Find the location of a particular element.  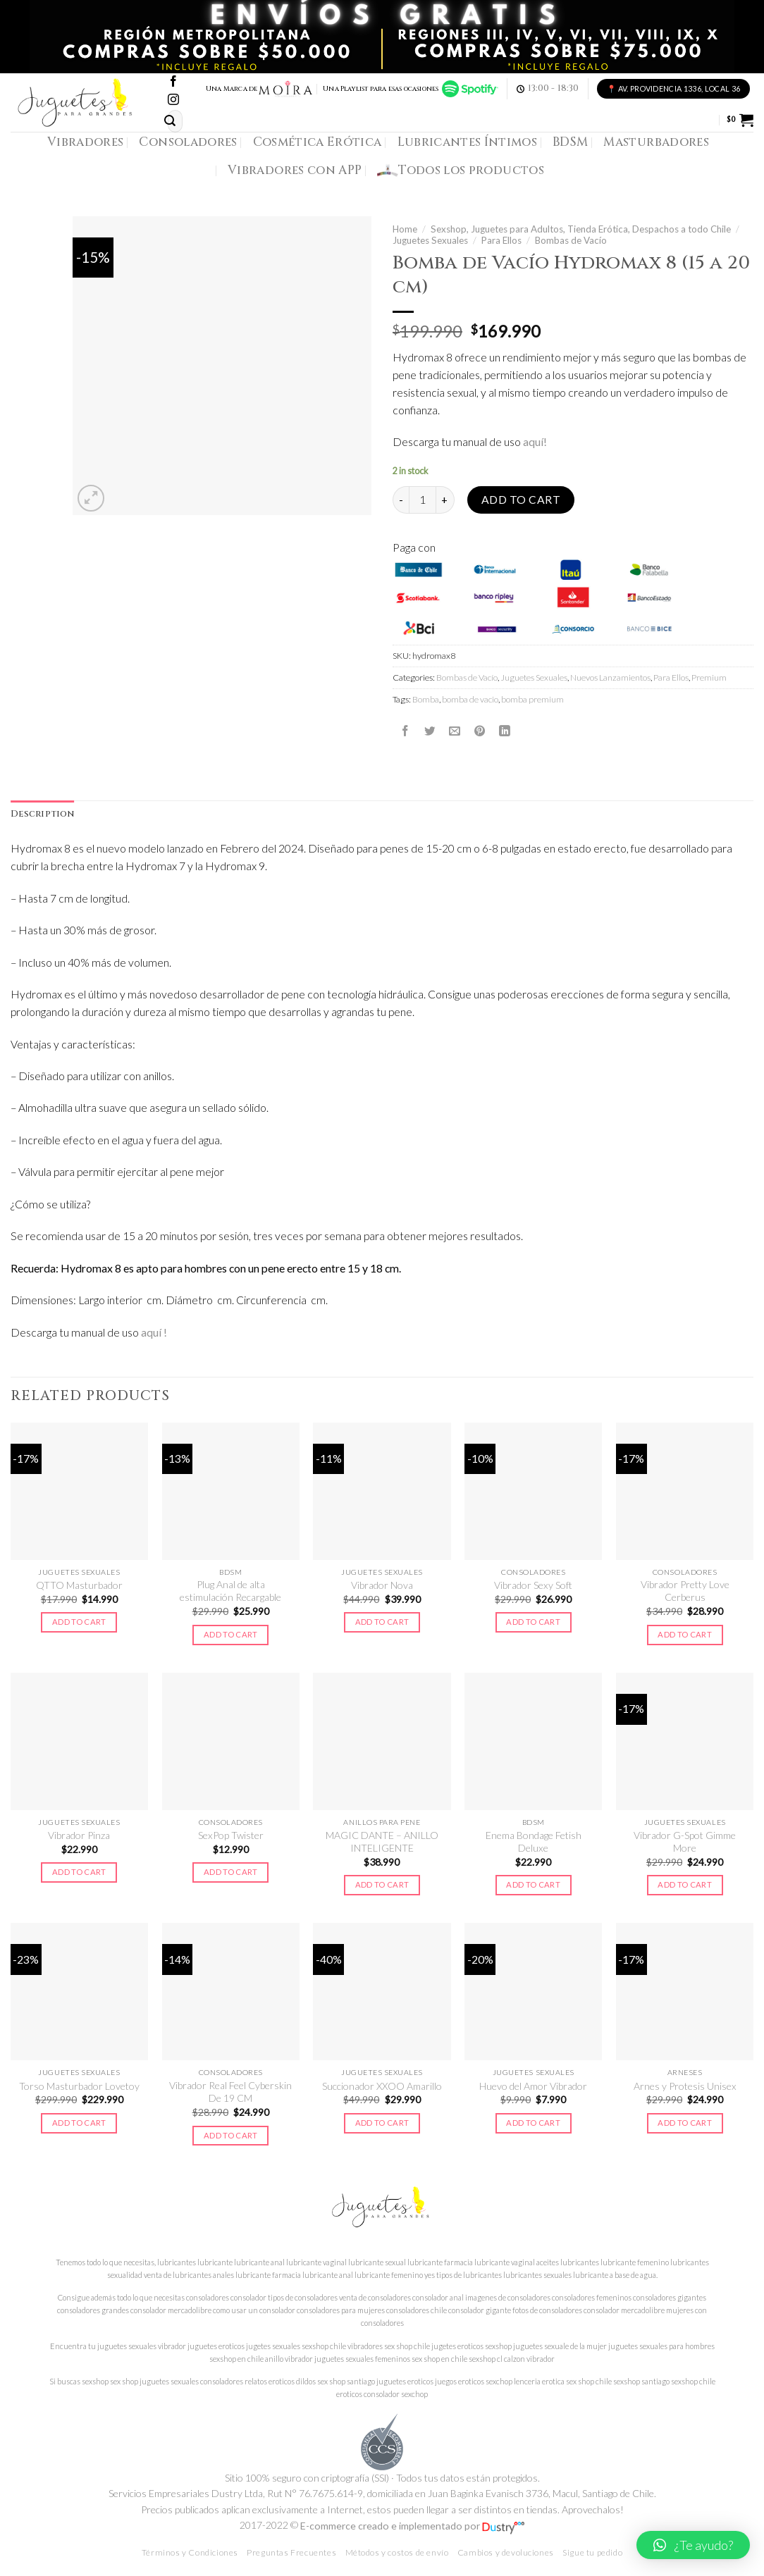

SexPop Twister is located at coordinates (231, 1835).